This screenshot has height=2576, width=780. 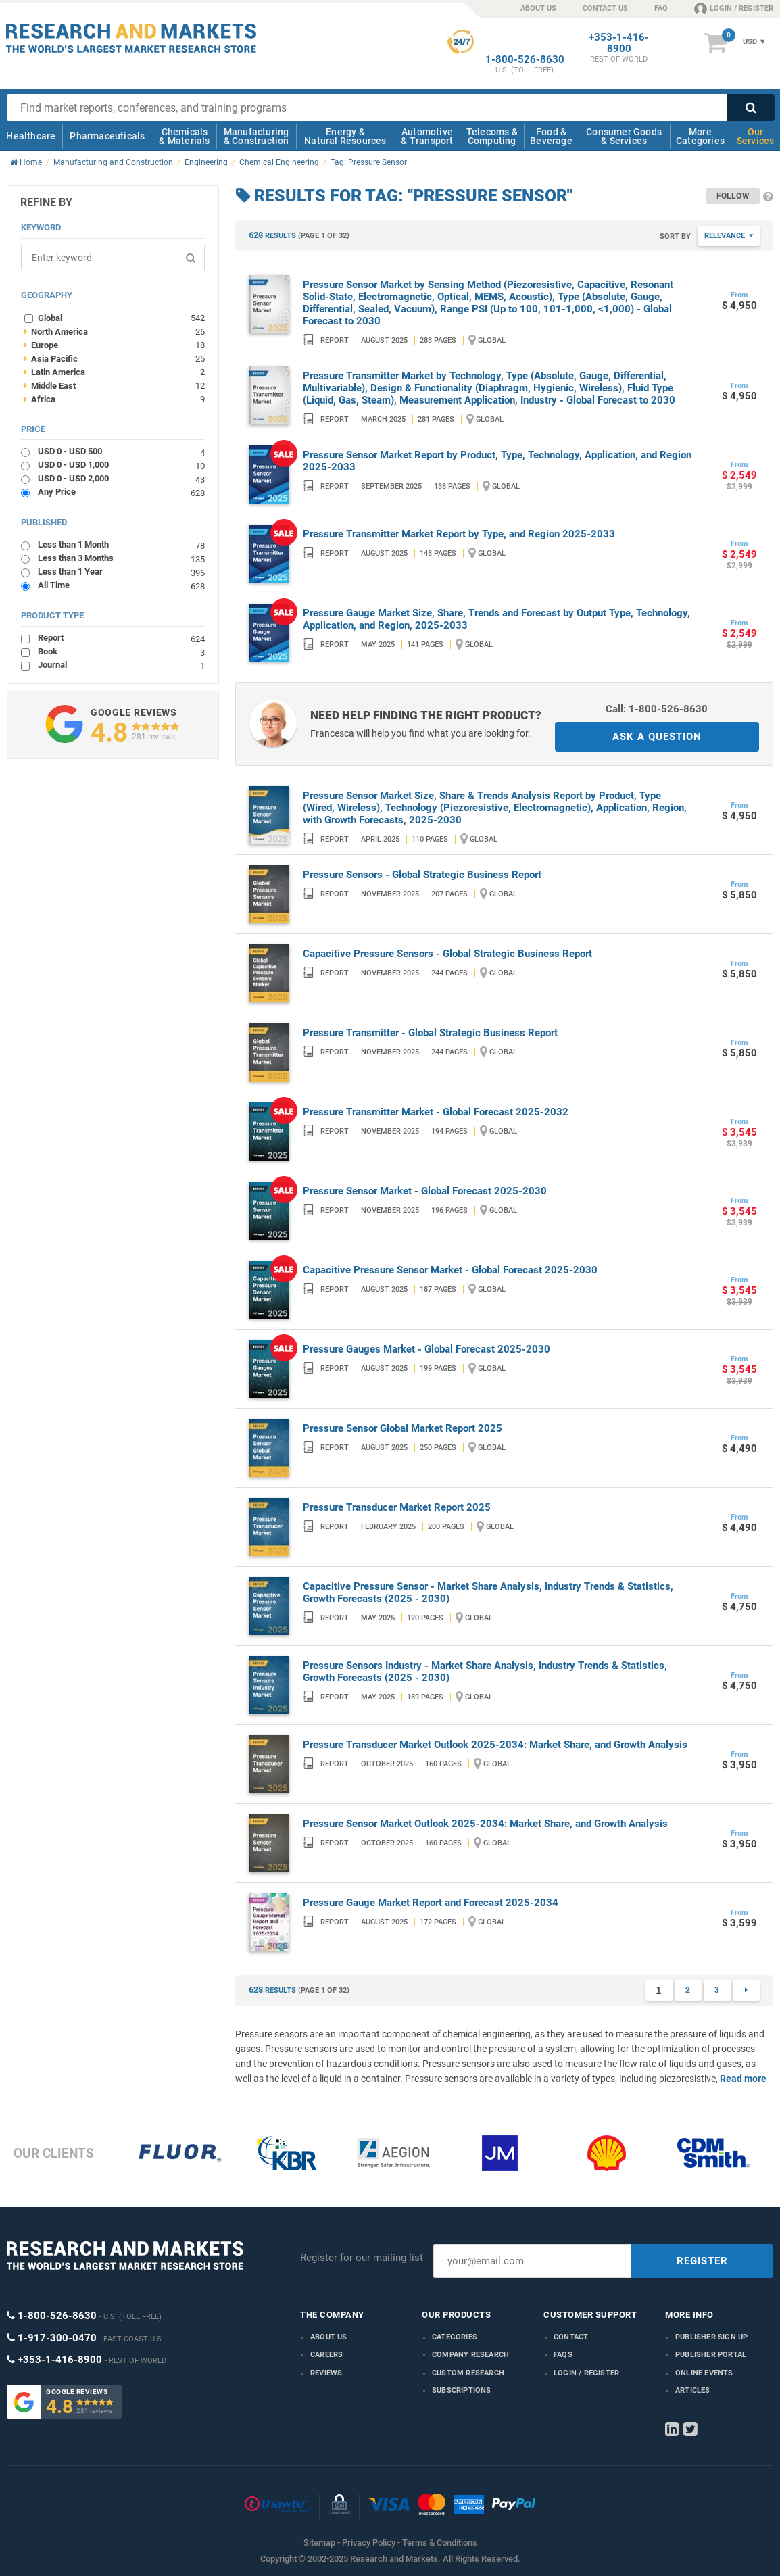 I want to click on Pressure Gauge Market Size, Share, Trends and Forecast by Output Type, Technology, Application, and Region, 2025-2033, so click(x=496, y=619).